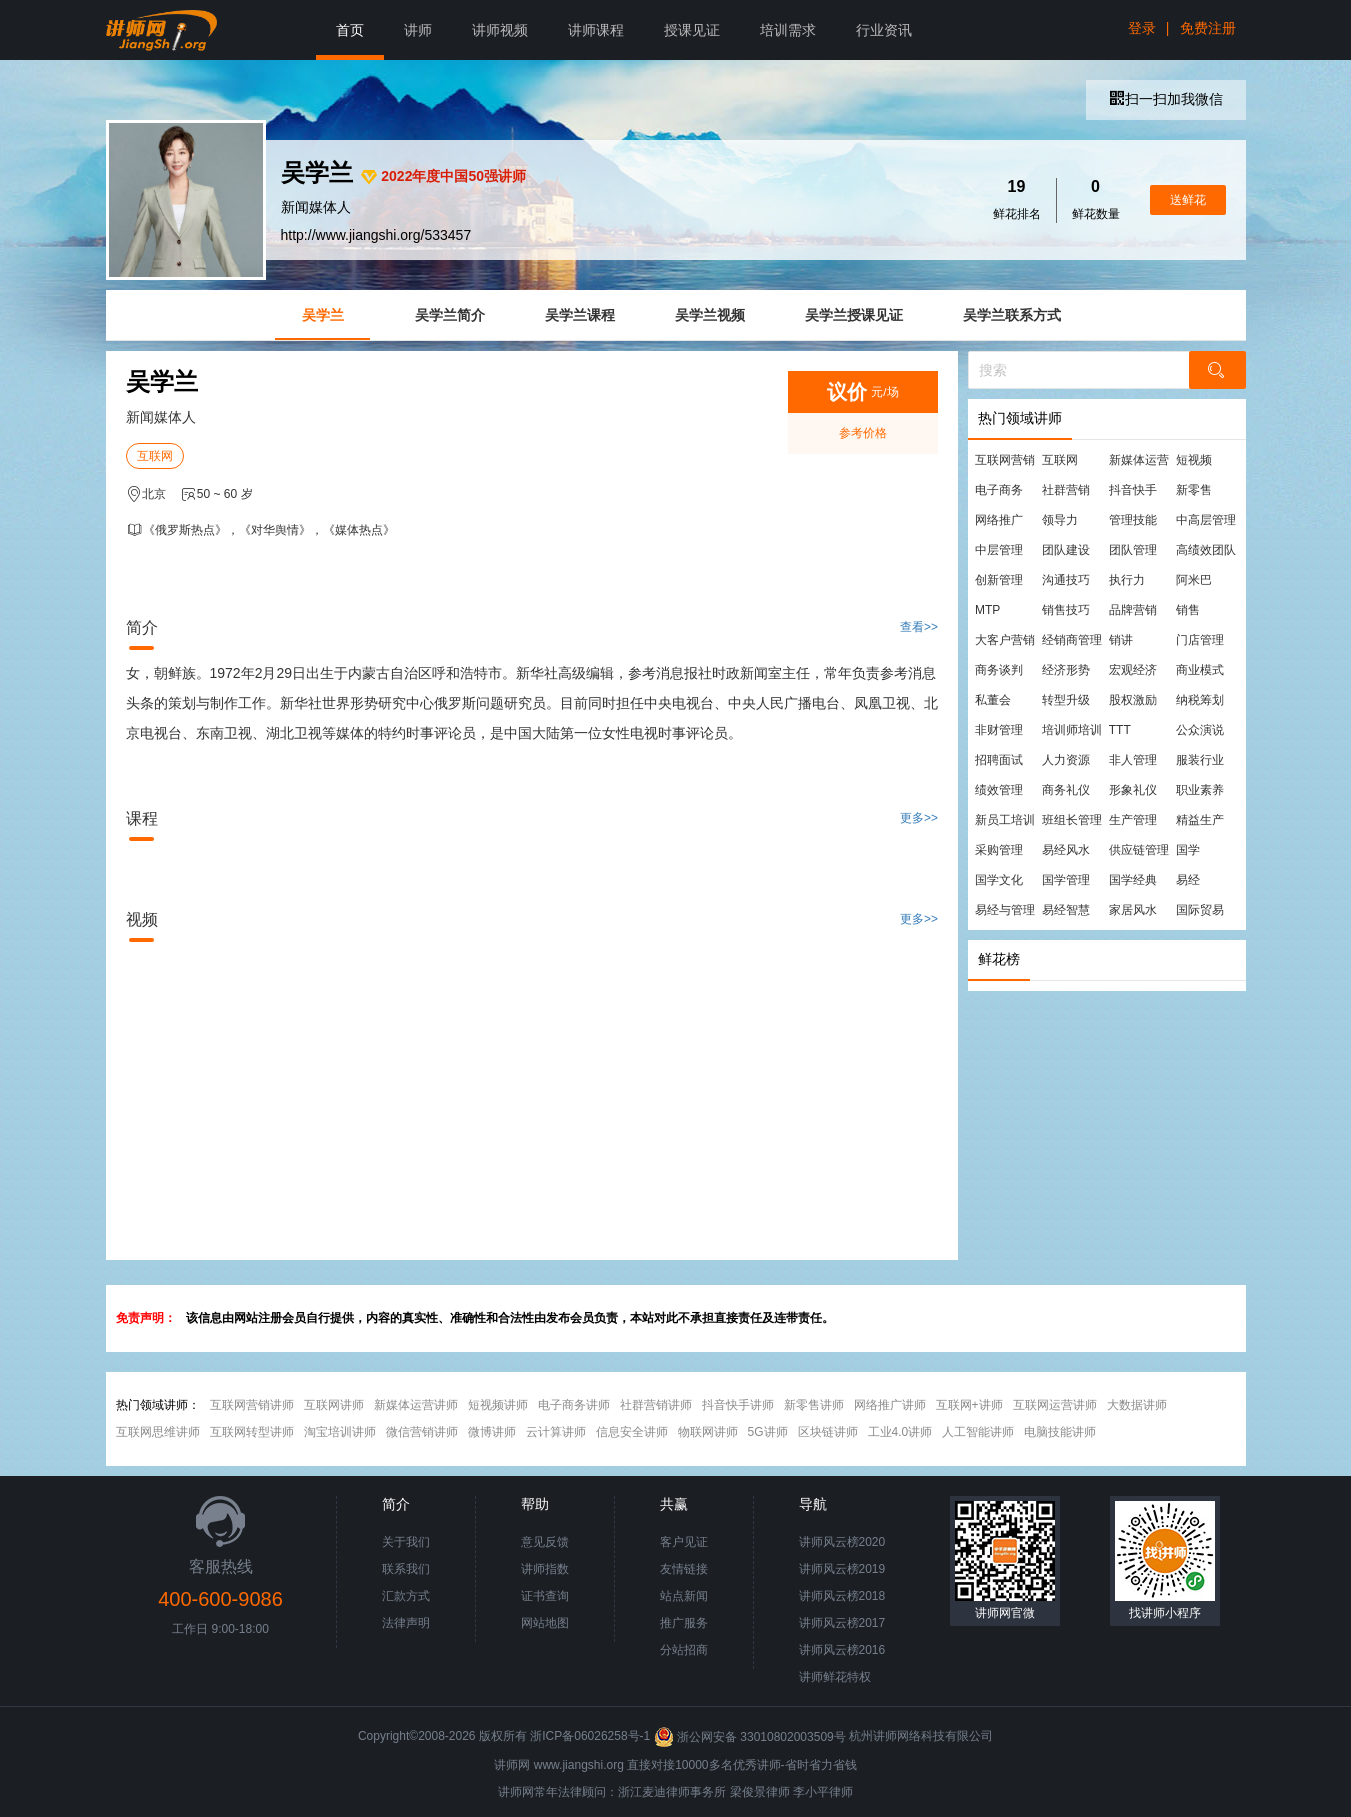 This screenshot has width=1351, height=1817. I want to click on 中高层管理, so click(1206, 520).